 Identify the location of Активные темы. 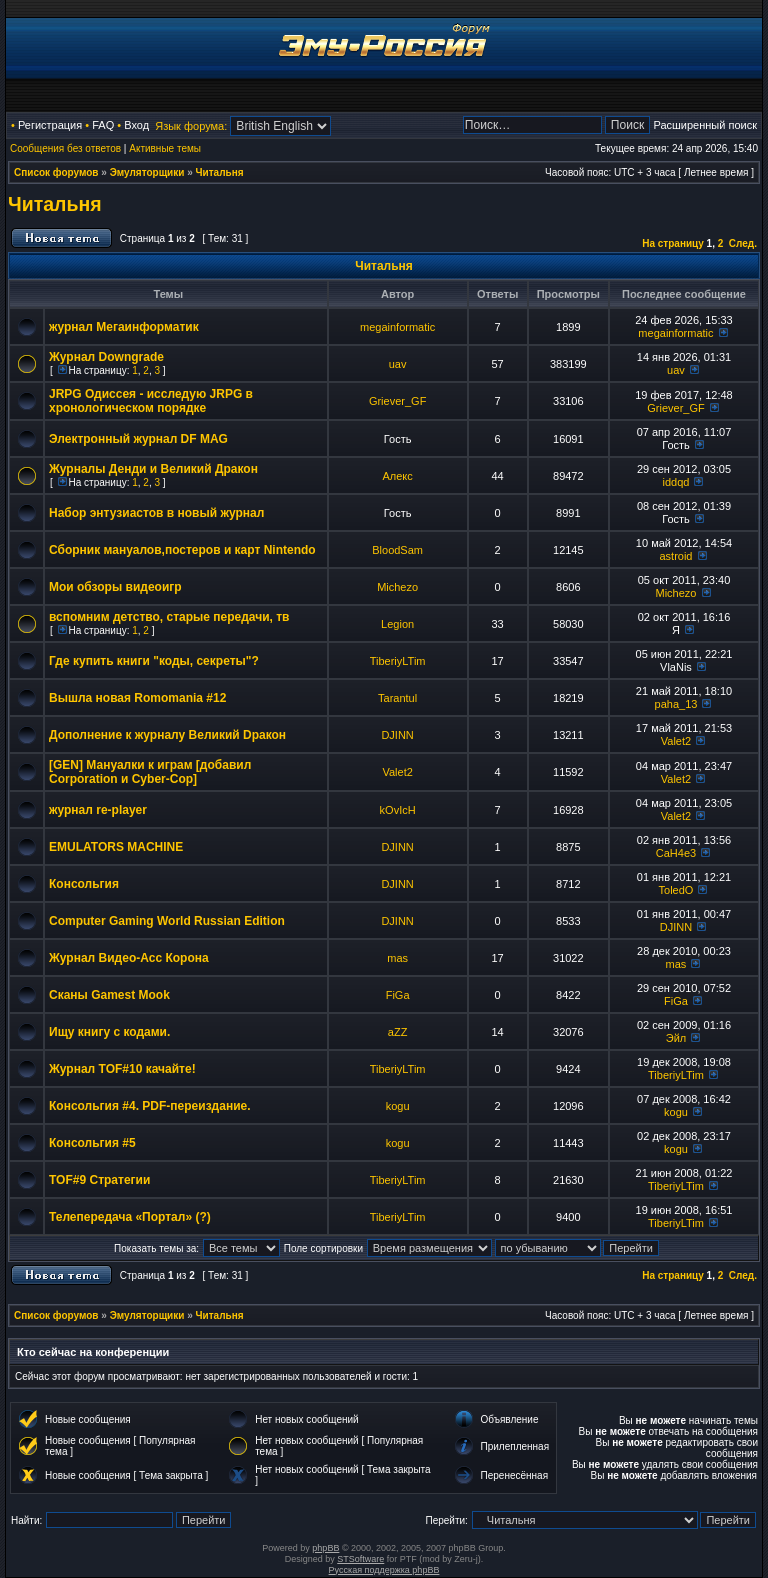
(165, 148).